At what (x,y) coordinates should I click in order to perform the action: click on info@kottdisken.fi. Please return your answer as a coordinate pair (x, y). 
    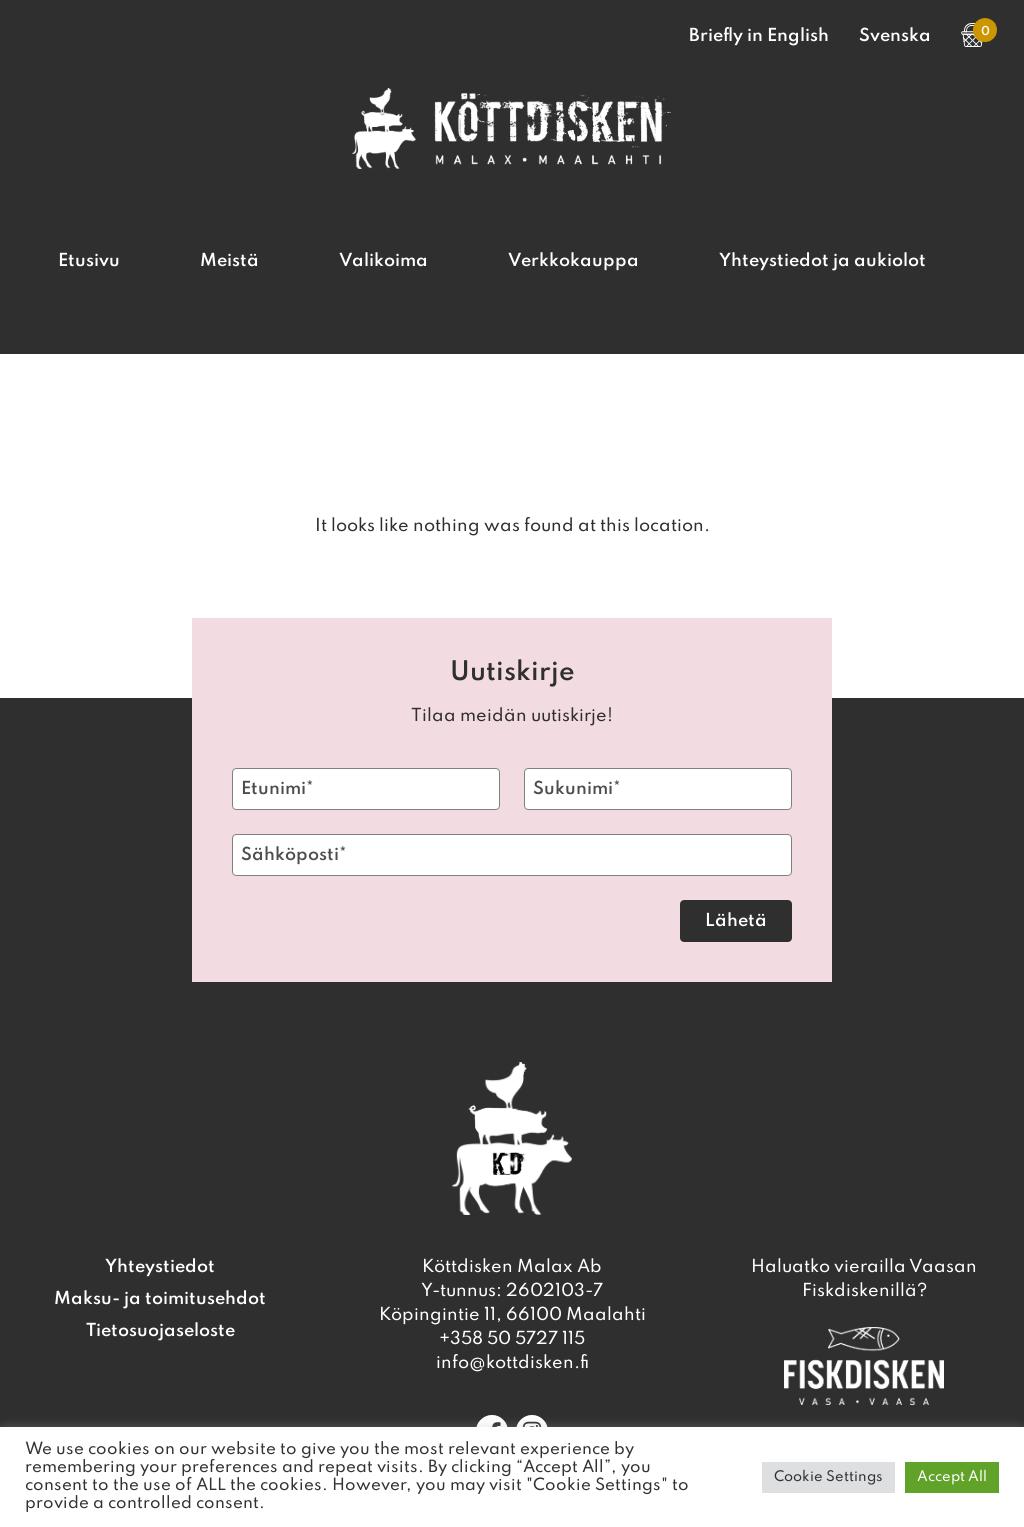
    Looking at the image, I should click on (512, 1363).